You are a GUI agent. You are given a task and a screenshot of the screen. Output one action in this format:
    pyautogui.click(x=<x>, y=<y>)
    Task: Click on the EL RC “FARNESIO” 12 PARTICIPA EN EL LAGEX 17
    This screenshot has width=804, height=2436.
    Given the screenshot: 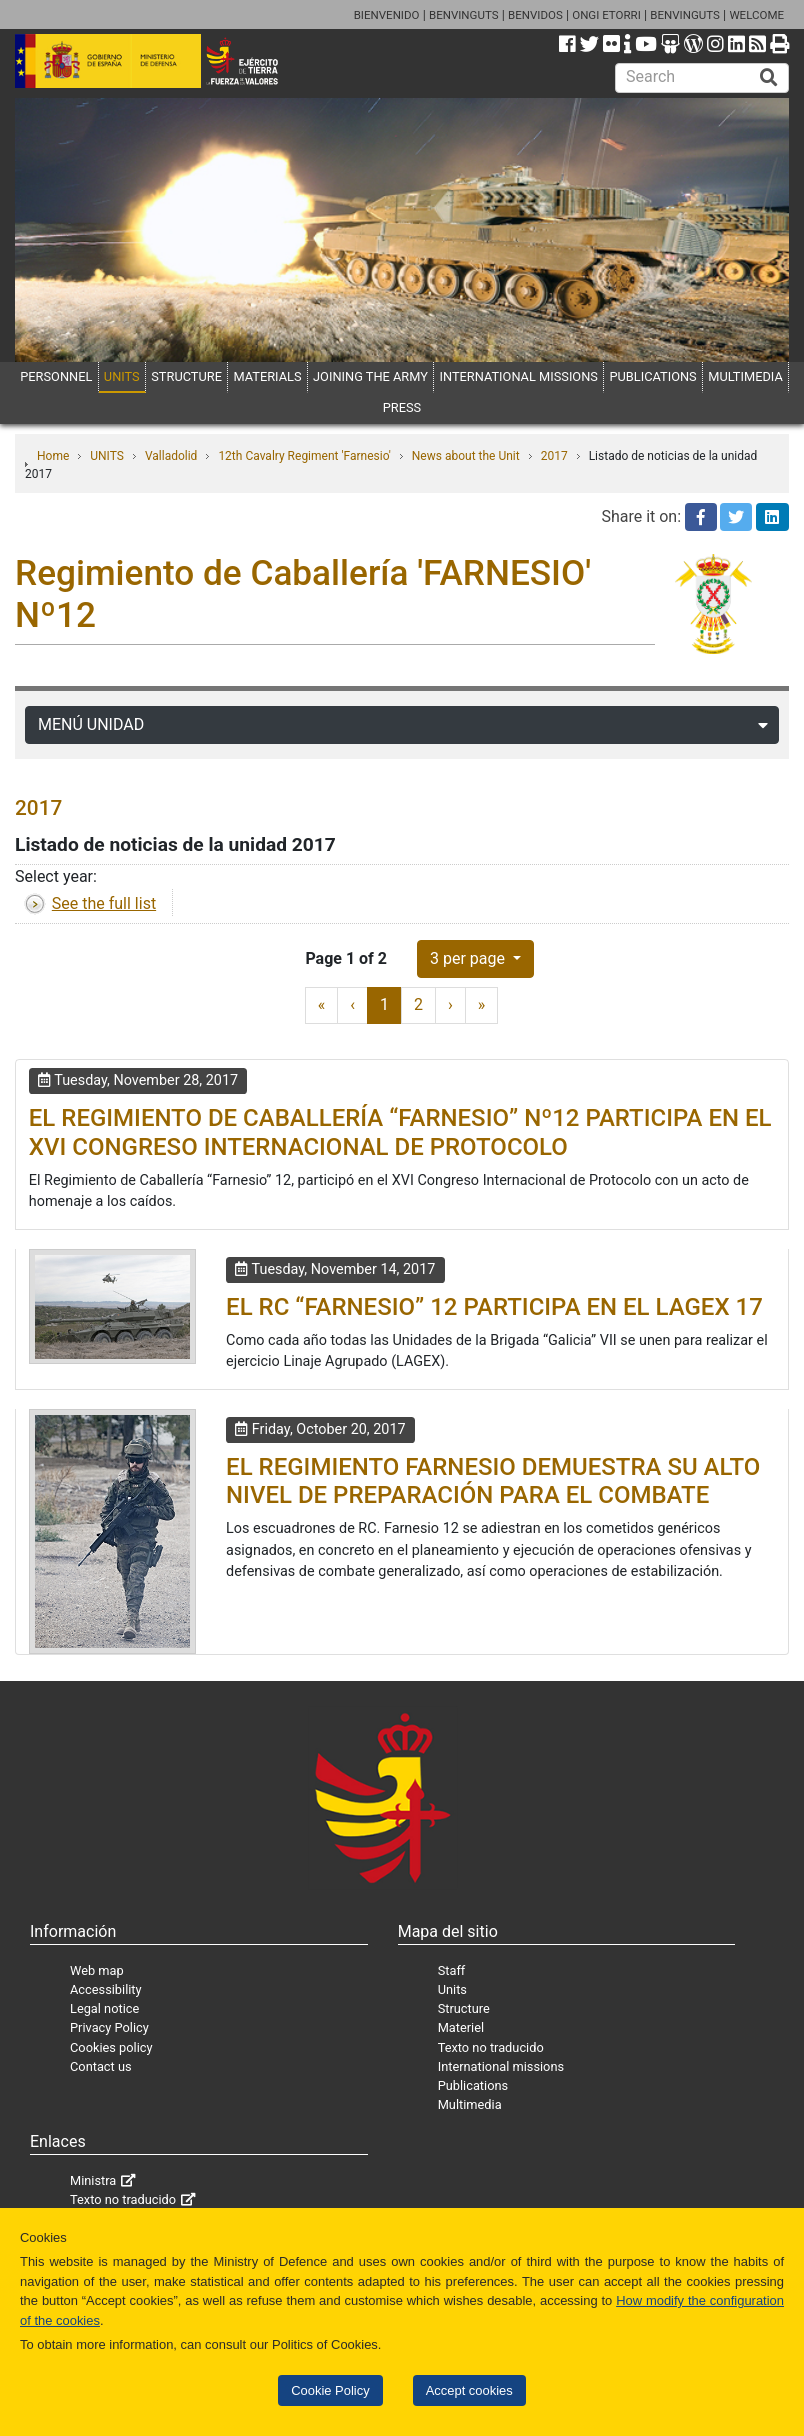 What is the action you would take?
    pyautogui.click(x=494, y=1307)
    